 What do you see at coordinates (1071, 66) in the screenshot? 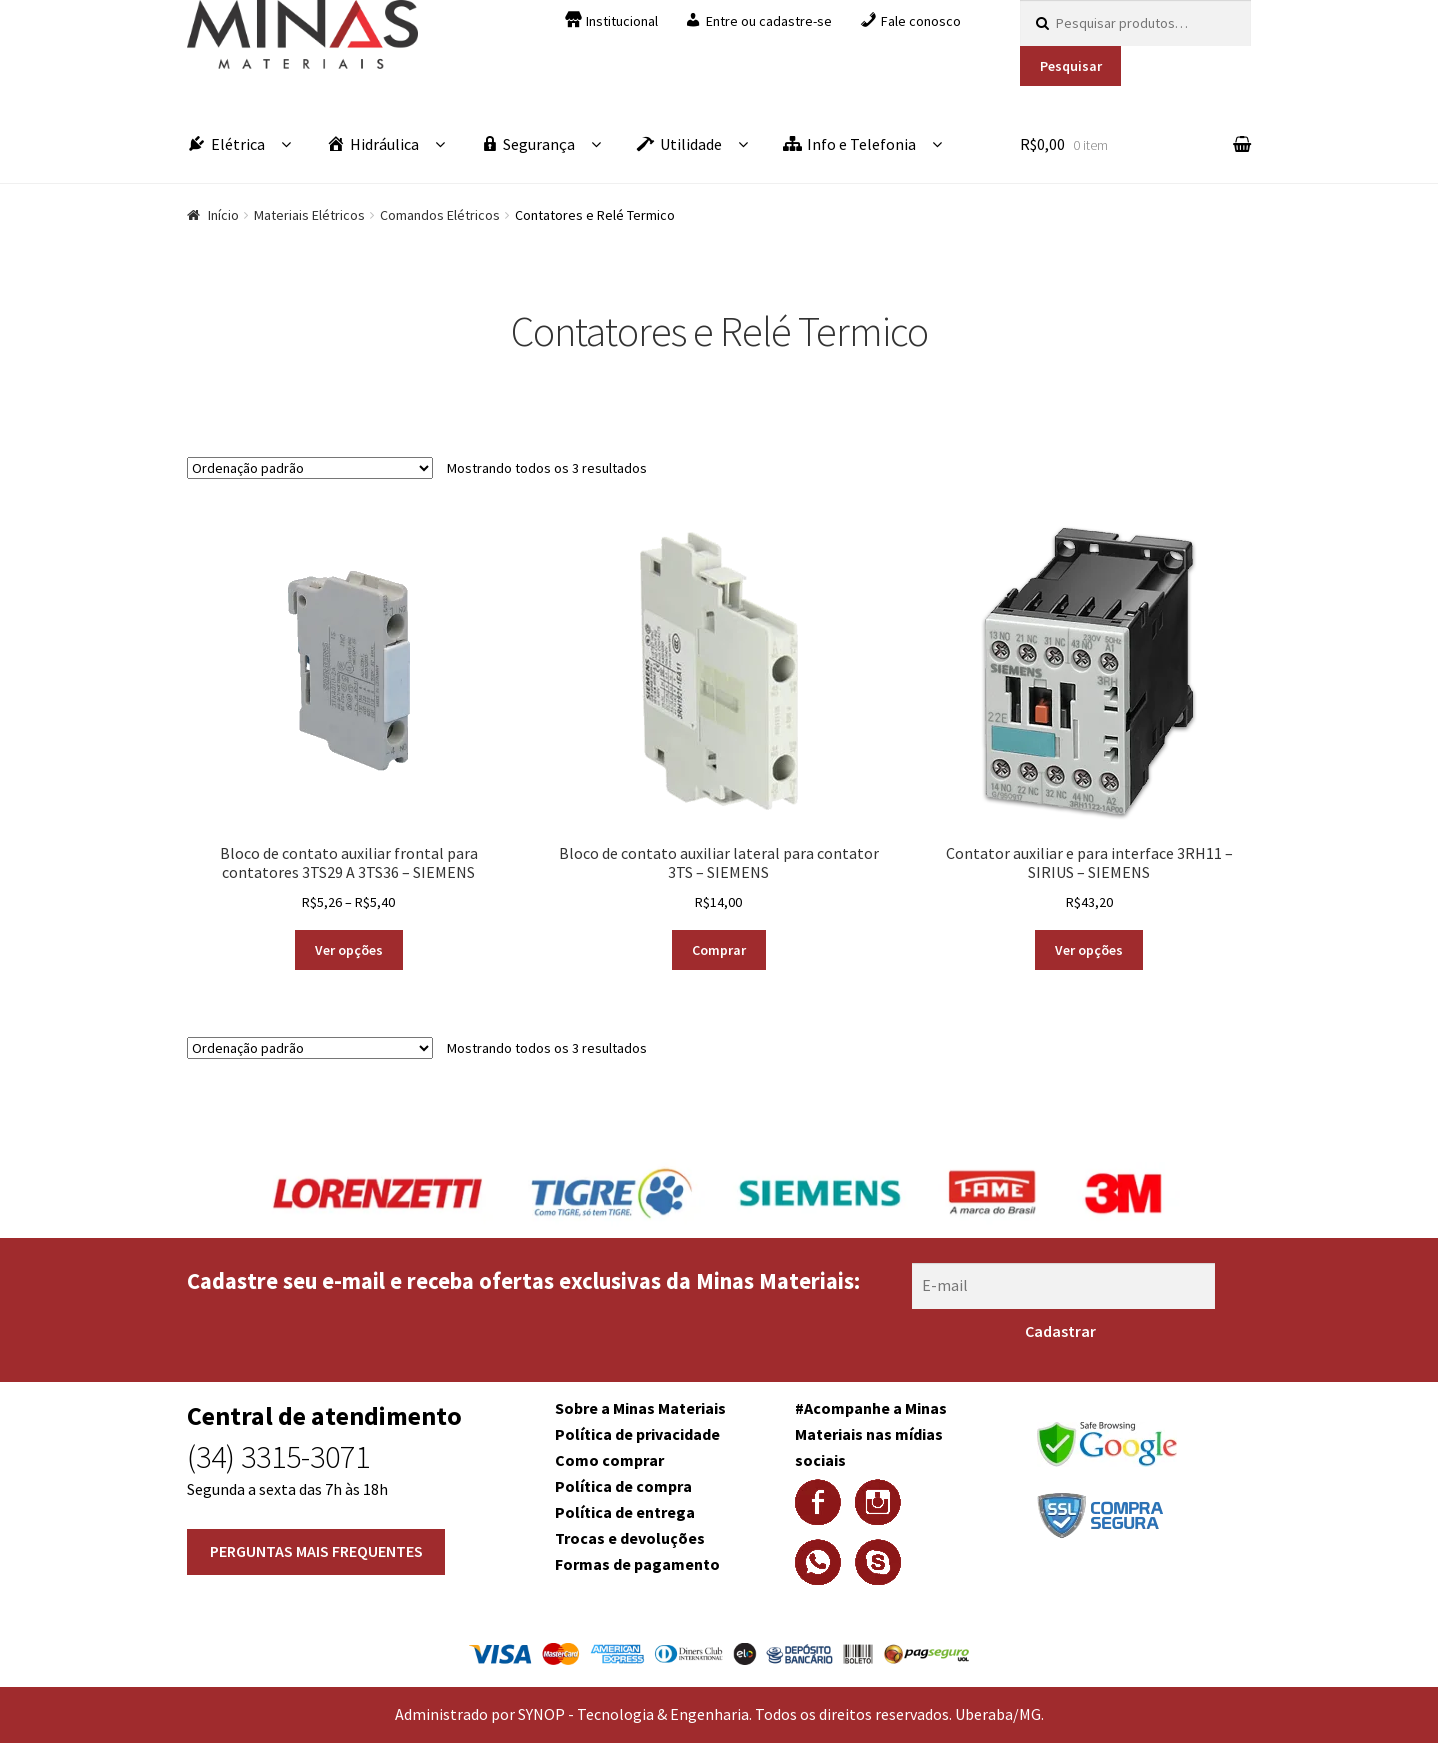
I see `Pesquisar` at bounding box center [1071, 66].